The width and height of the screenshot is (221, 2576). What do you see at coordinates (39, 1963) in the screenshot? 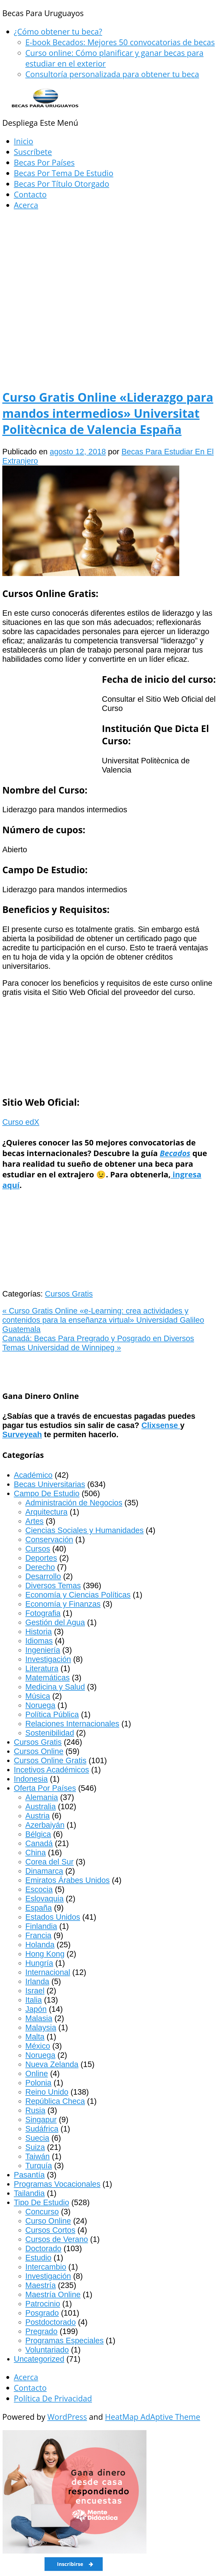
I see `Hungría` at bounding box center [39, 1963].